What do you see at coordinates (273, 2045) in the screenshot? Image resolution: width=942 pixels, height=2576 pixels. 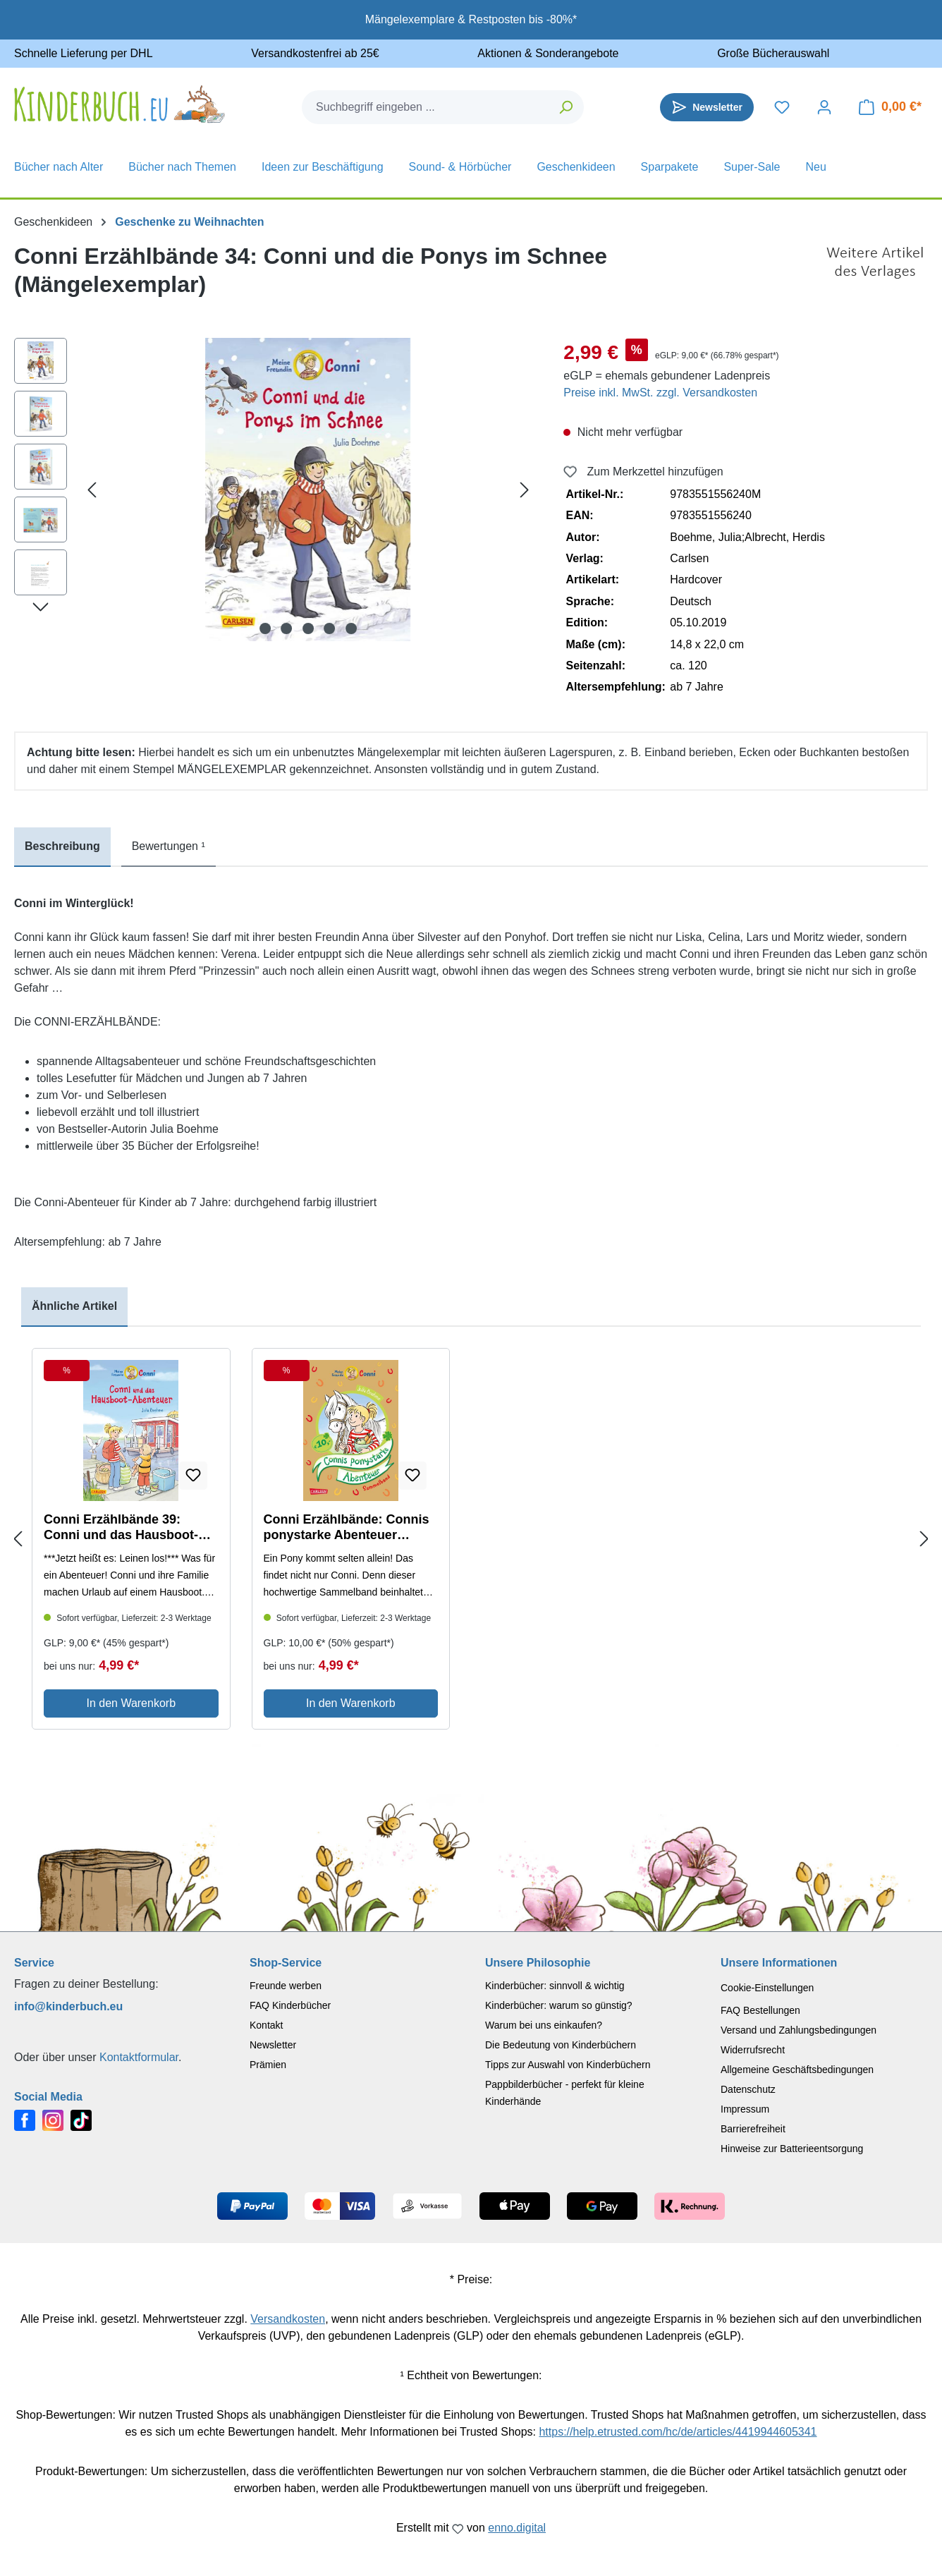 I see `Newsletter` at bounding box center [273, 2045].